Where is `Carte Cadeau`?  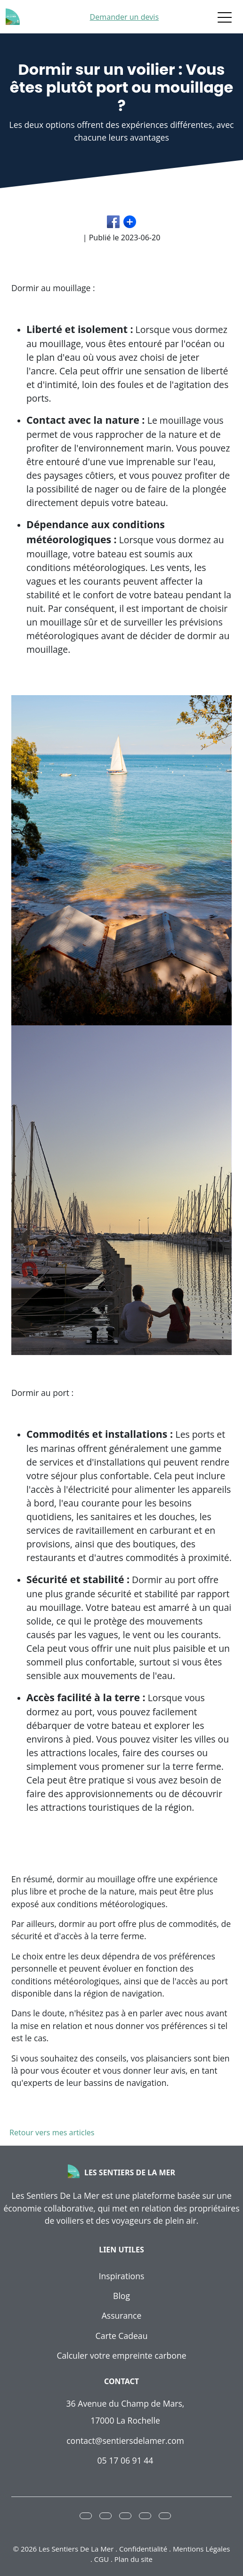
Carte Cadeau is located at coordinates (122, 2335).